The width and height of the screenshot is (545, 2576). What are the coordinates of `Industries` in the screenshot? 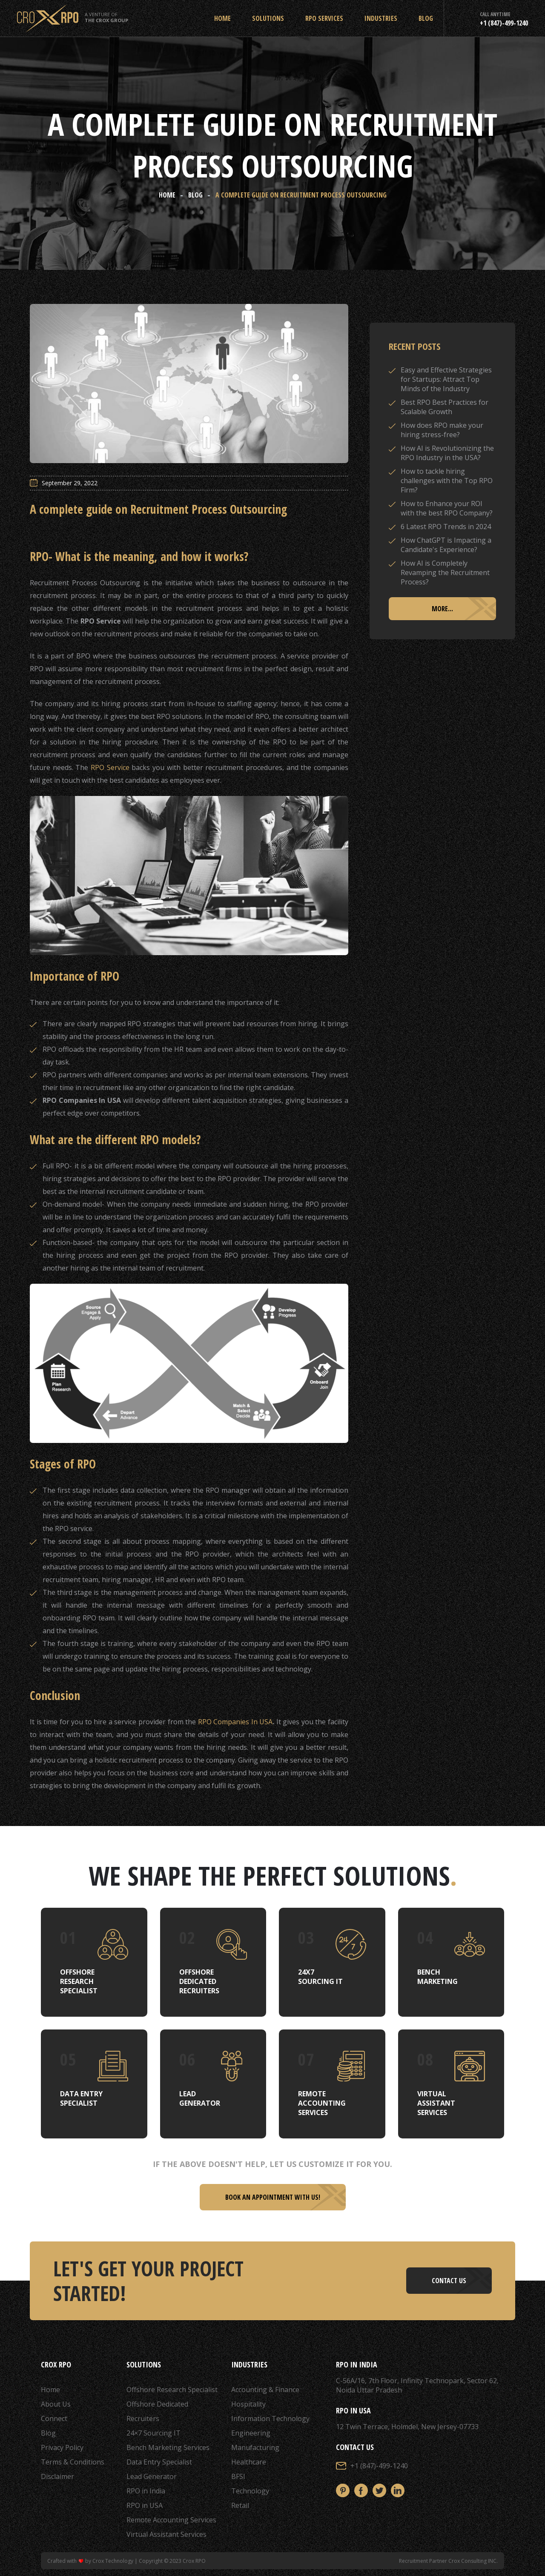 It's located at (380, 18).